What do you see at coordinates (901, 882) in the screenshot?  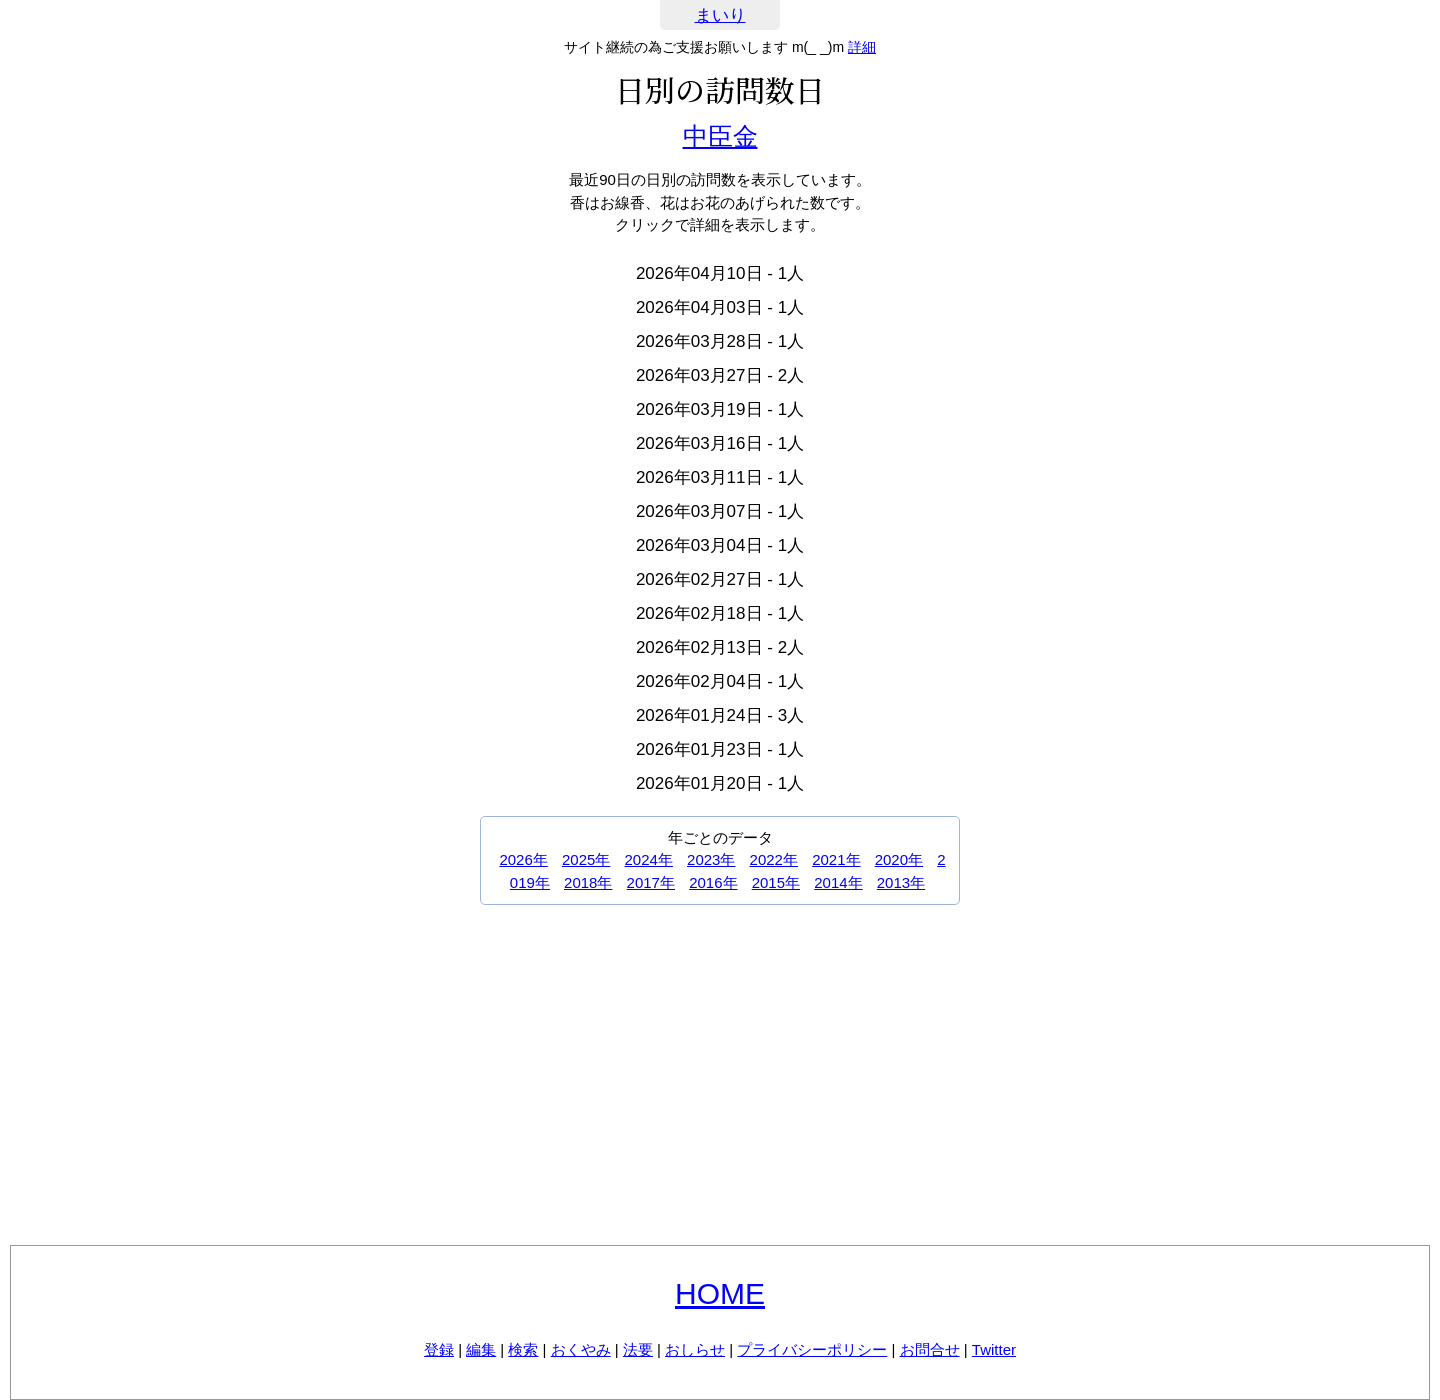 I see `2013年` at bounding box center [901, 882].